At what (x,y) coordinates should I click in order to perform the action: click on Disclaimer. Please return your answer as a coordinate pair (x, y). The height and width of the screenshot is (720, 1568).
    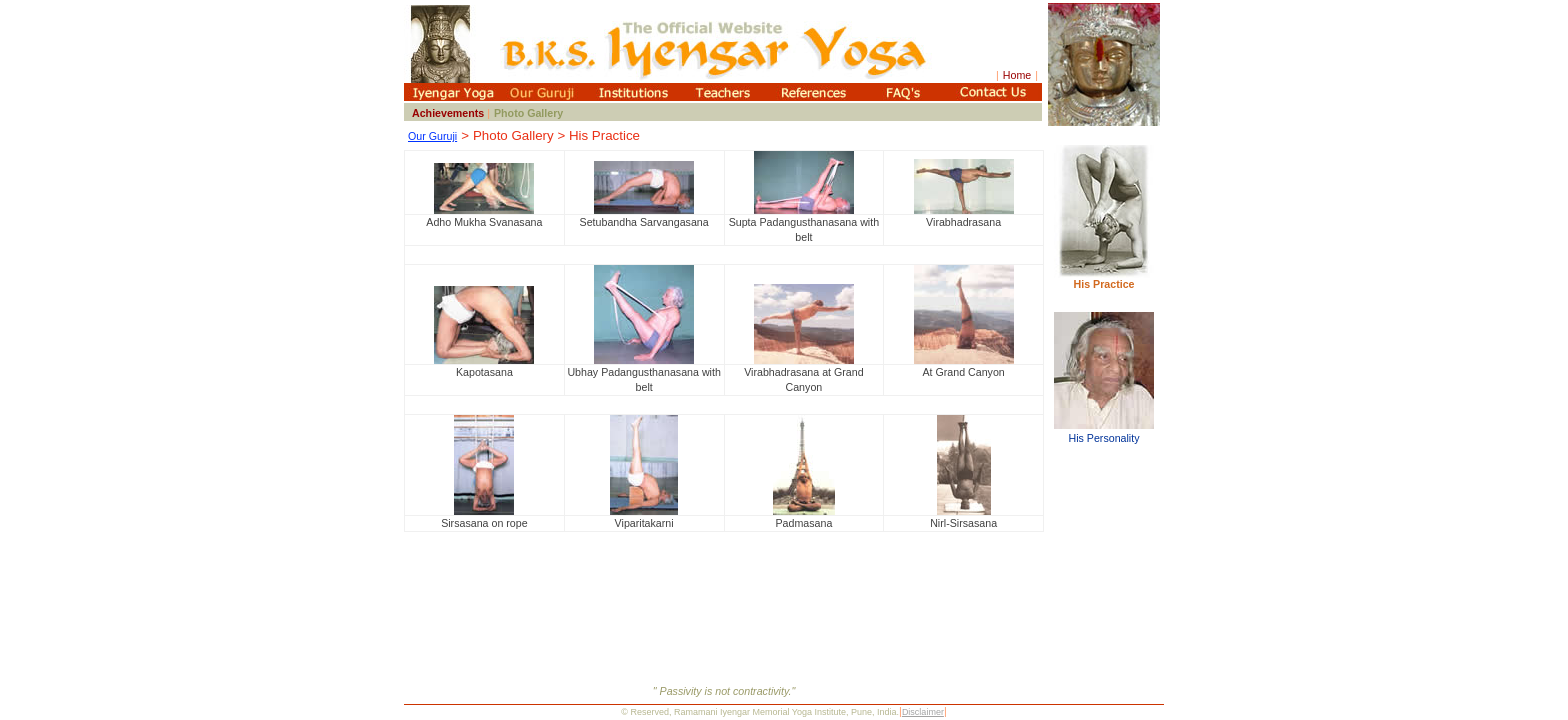
    Looking at the image, I should click on (923, 712).